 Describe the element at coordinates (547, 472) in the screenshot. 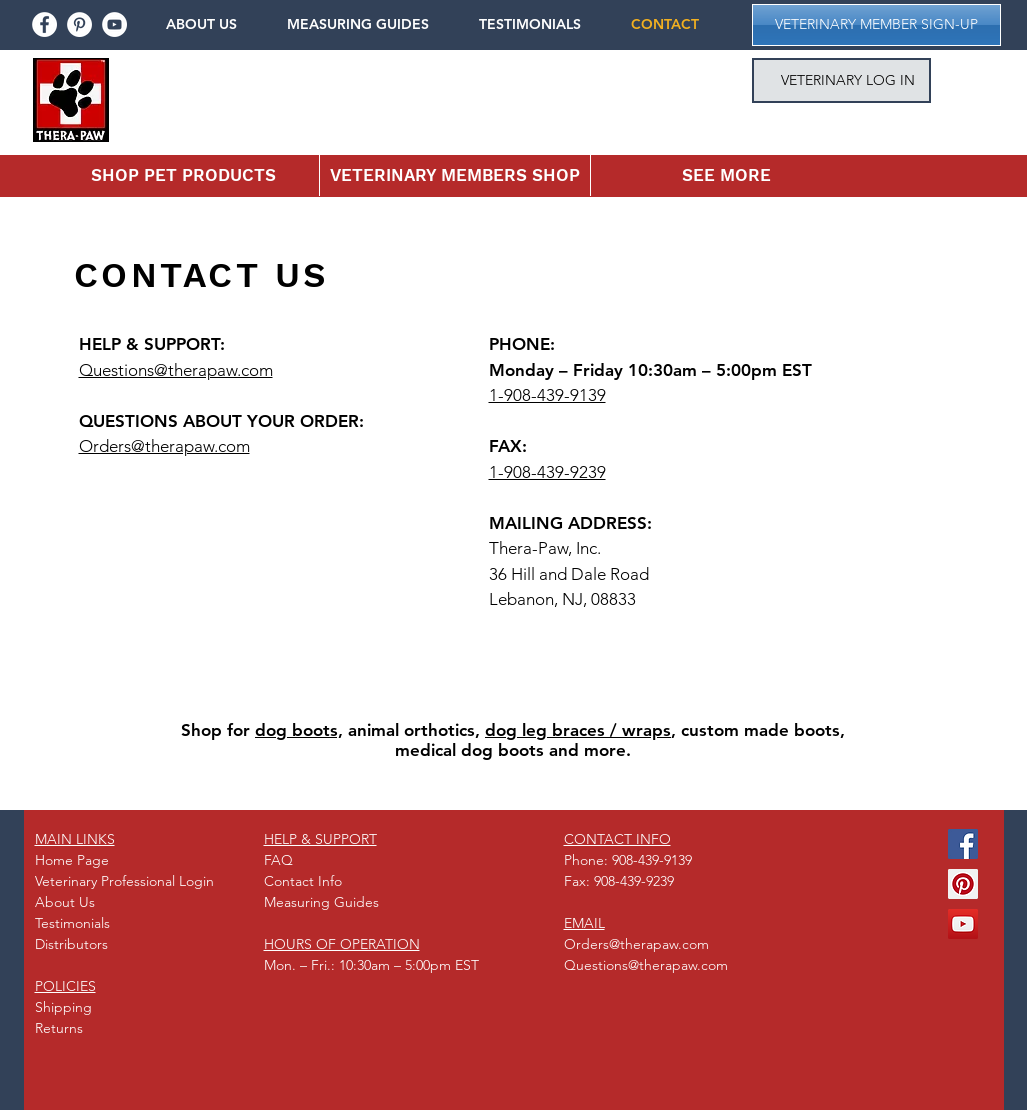

I see `1-908-439-9239` at that location.